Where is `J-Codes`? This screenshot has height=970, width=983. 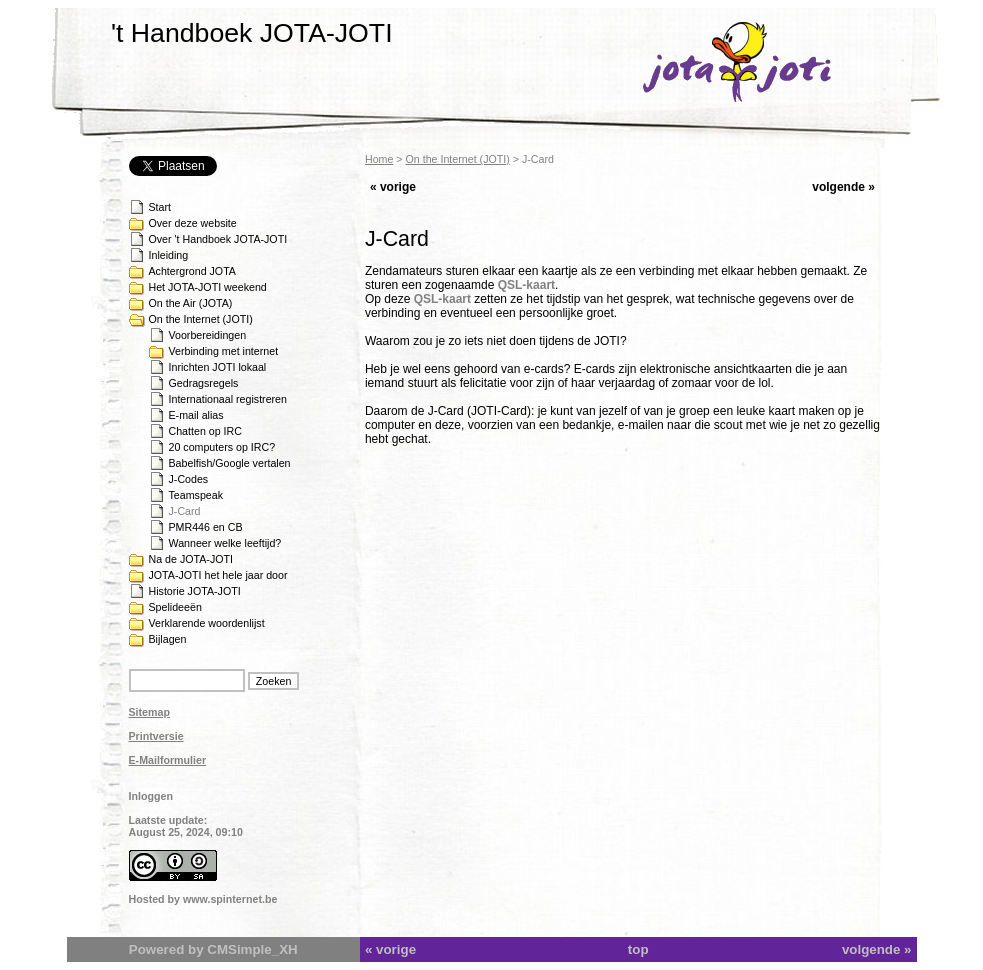
J-Codes is located at coordinates (189, 479).